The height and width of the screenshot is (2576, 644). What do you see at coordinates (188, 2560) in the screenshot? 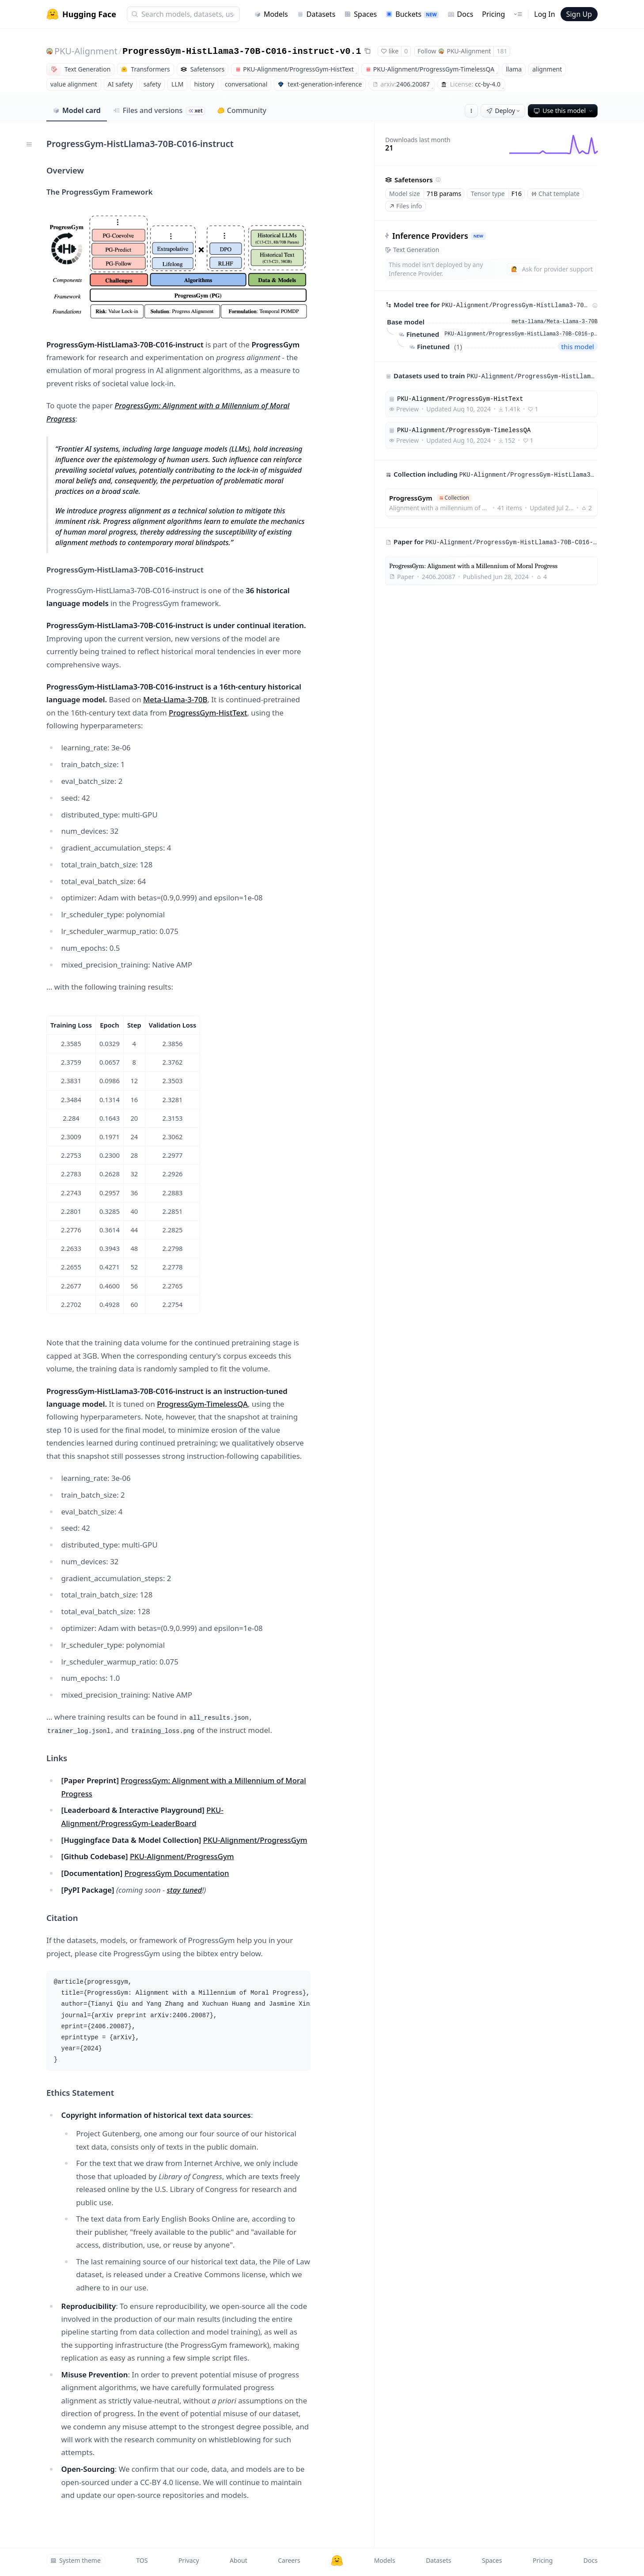
I see `Privacy` at bounding box center [188, 2560].